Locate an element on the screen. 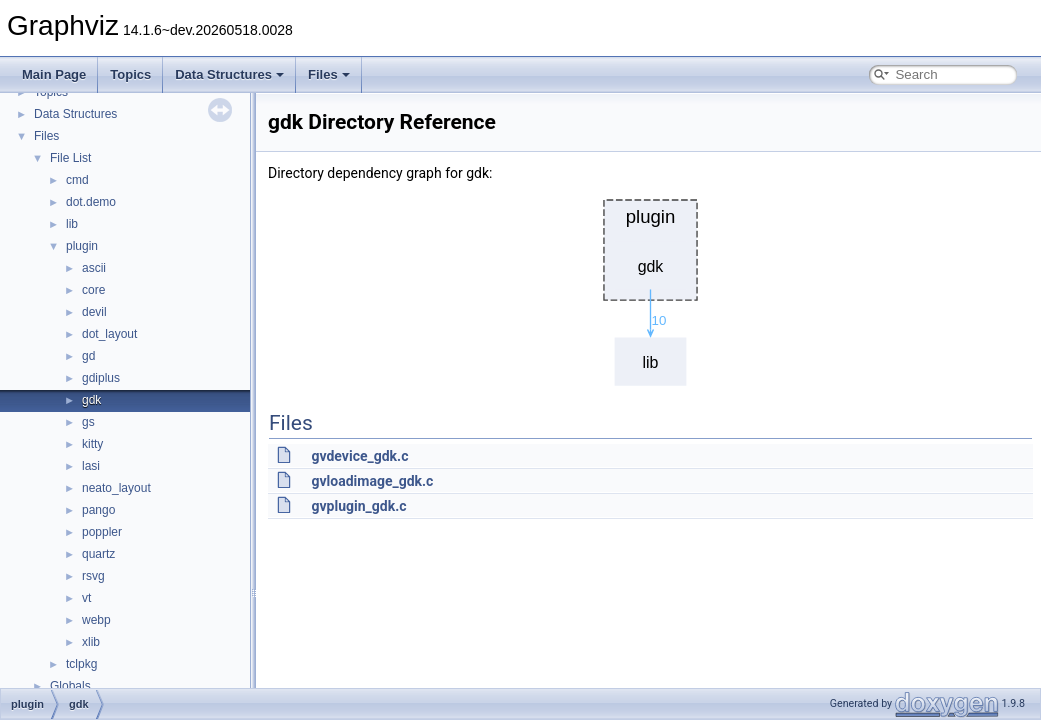  kitty is located at coordinates (92, 444).